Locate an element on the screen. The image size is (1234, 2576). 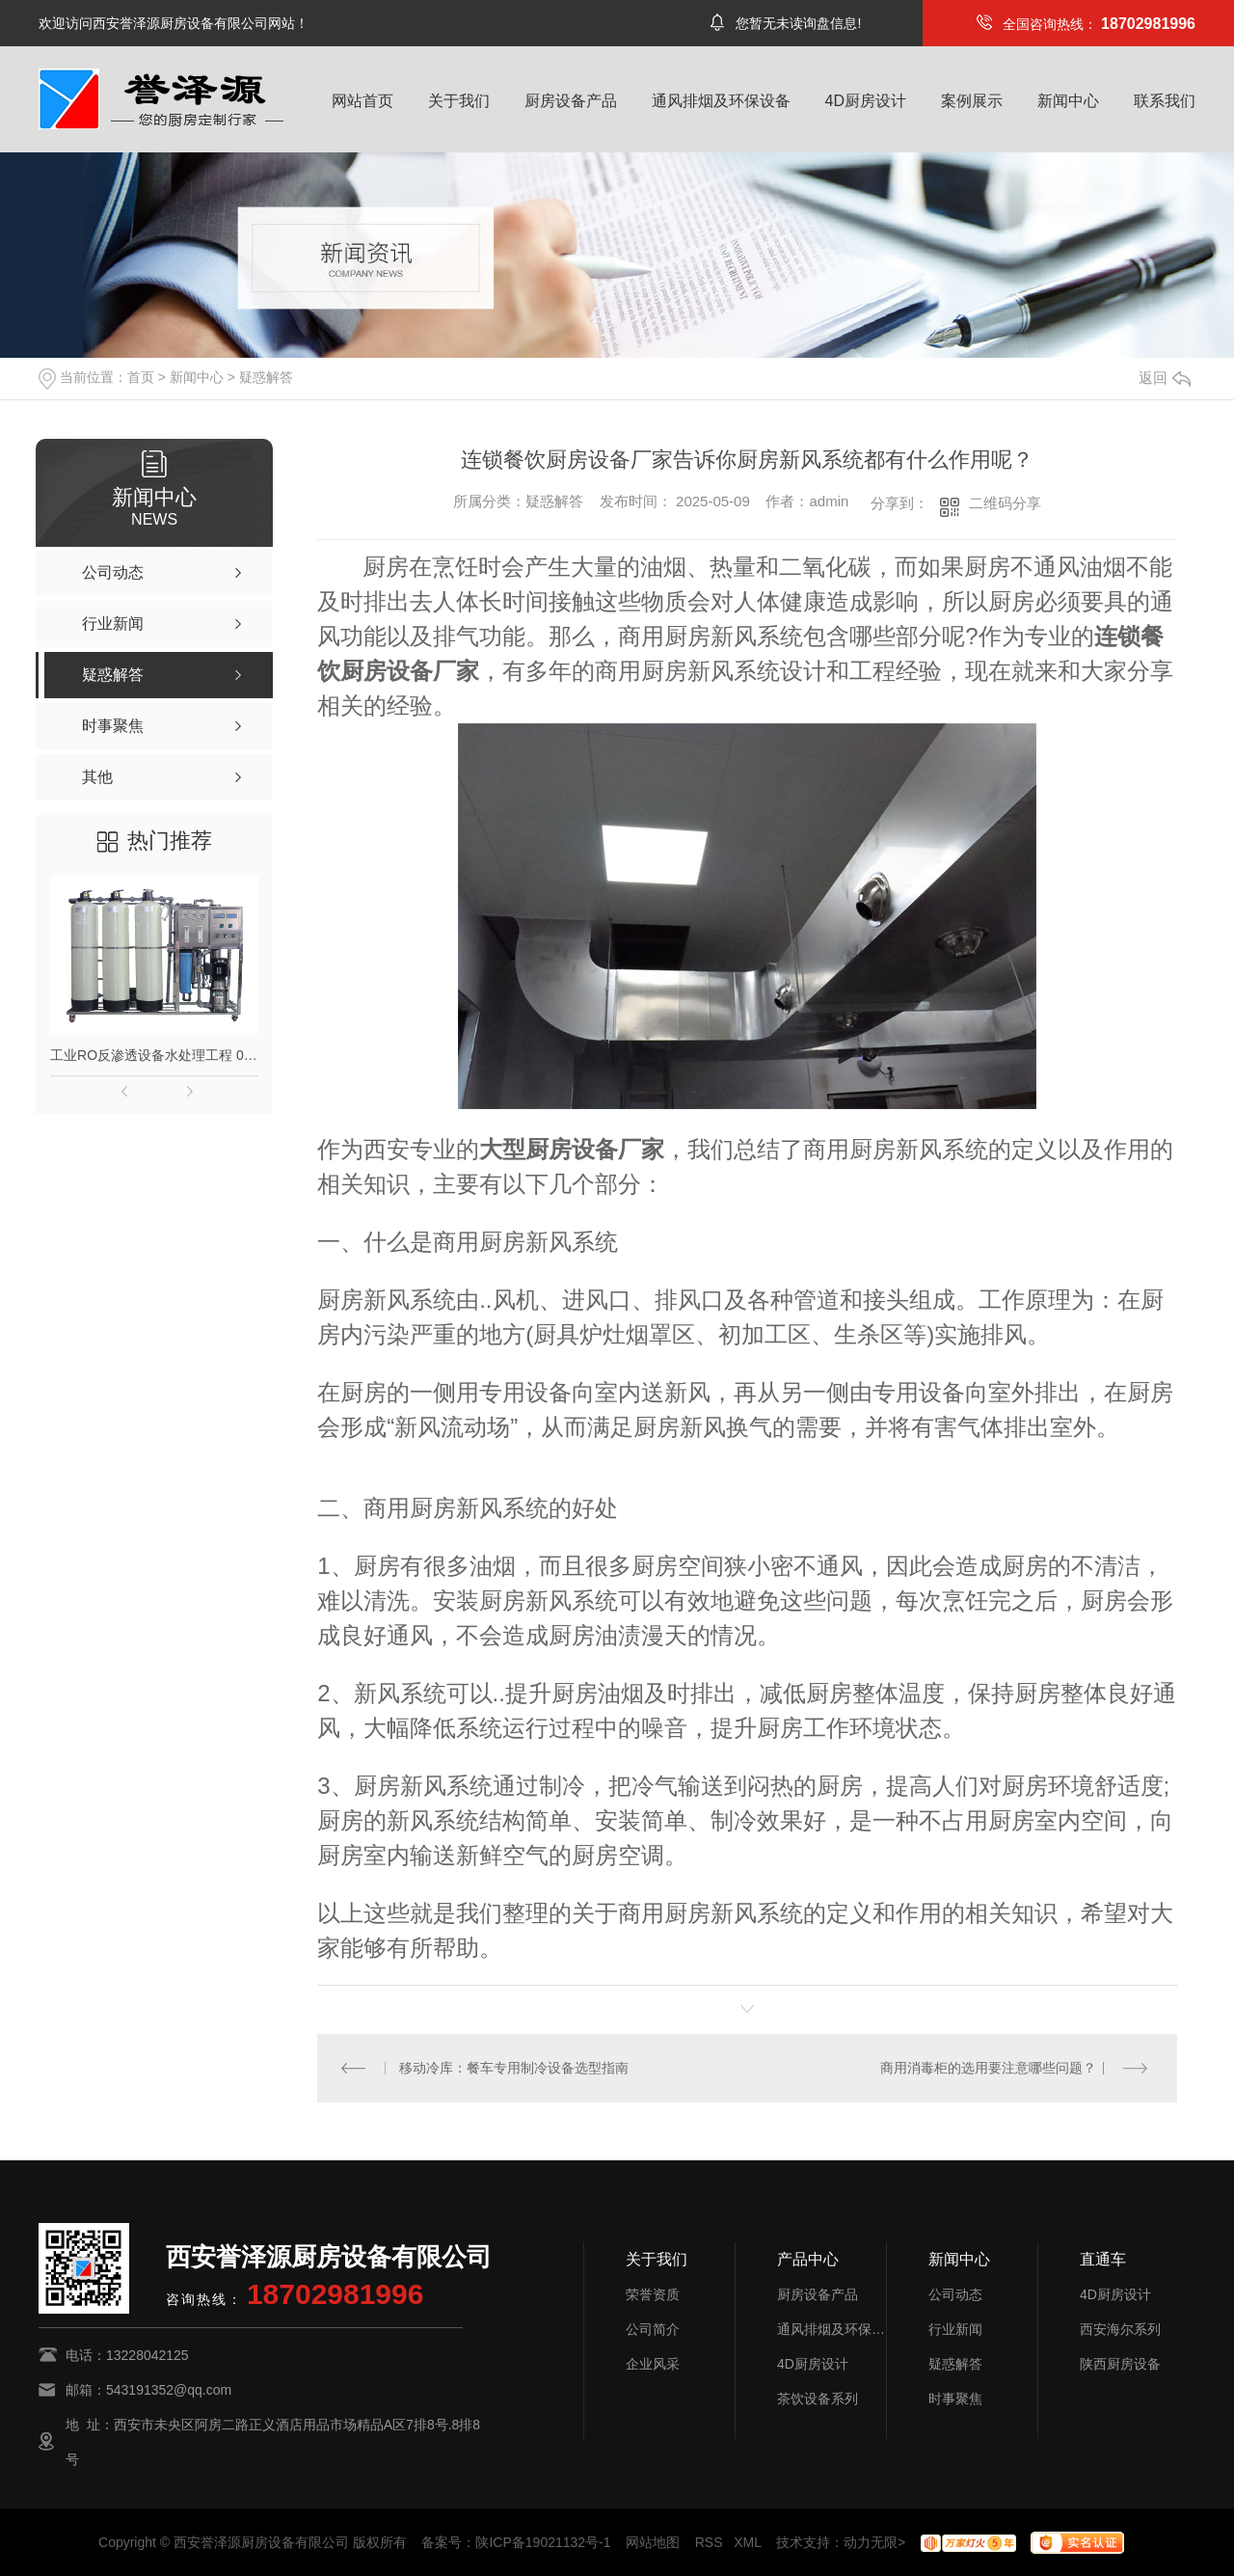
荣誉资质 is located at coordinates (653, 2294).